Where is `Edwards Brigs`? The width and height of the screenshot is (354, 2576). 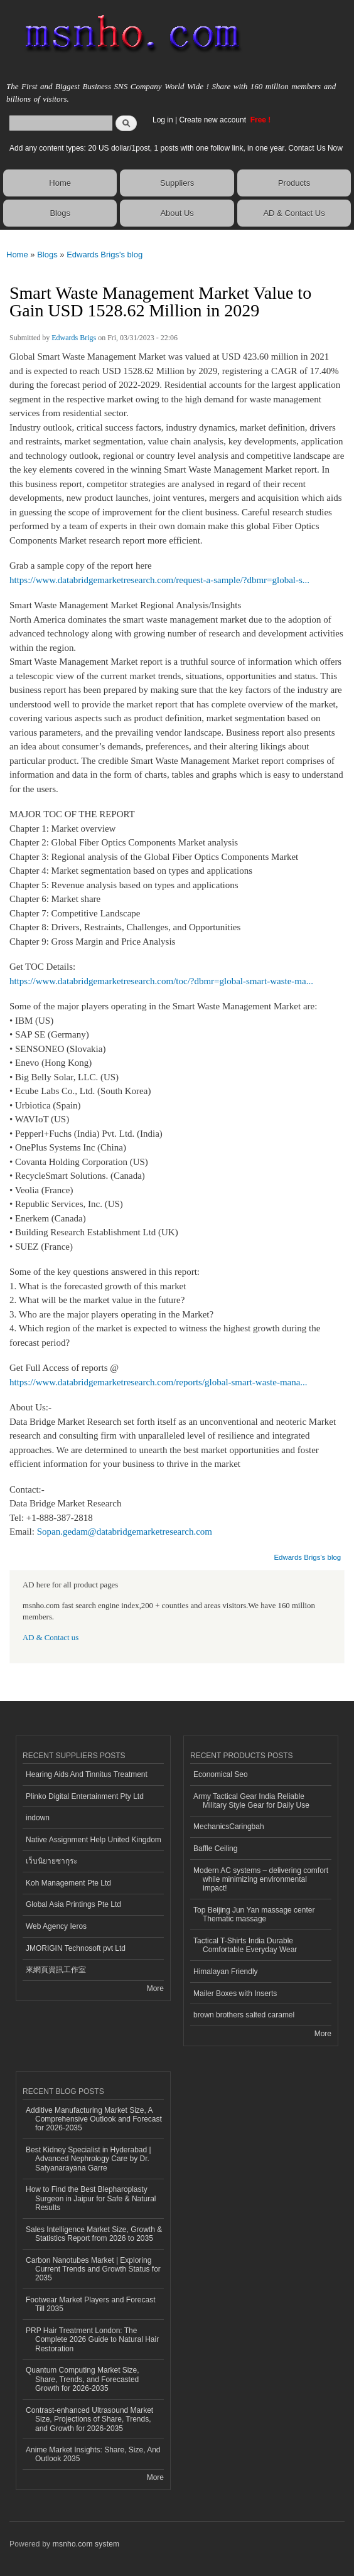 Edwards Brigs is located at coordinates (73, 337).